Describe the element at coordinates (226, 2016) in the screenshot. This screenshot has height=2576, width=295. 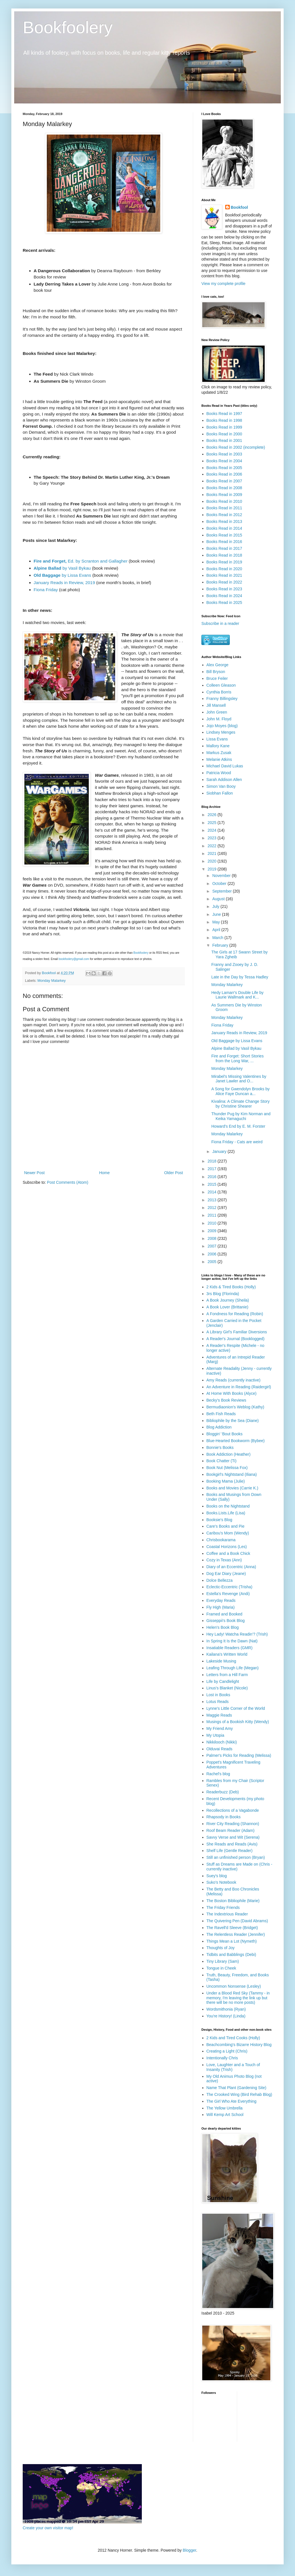
I see `You're History! (Linda)` at that location.